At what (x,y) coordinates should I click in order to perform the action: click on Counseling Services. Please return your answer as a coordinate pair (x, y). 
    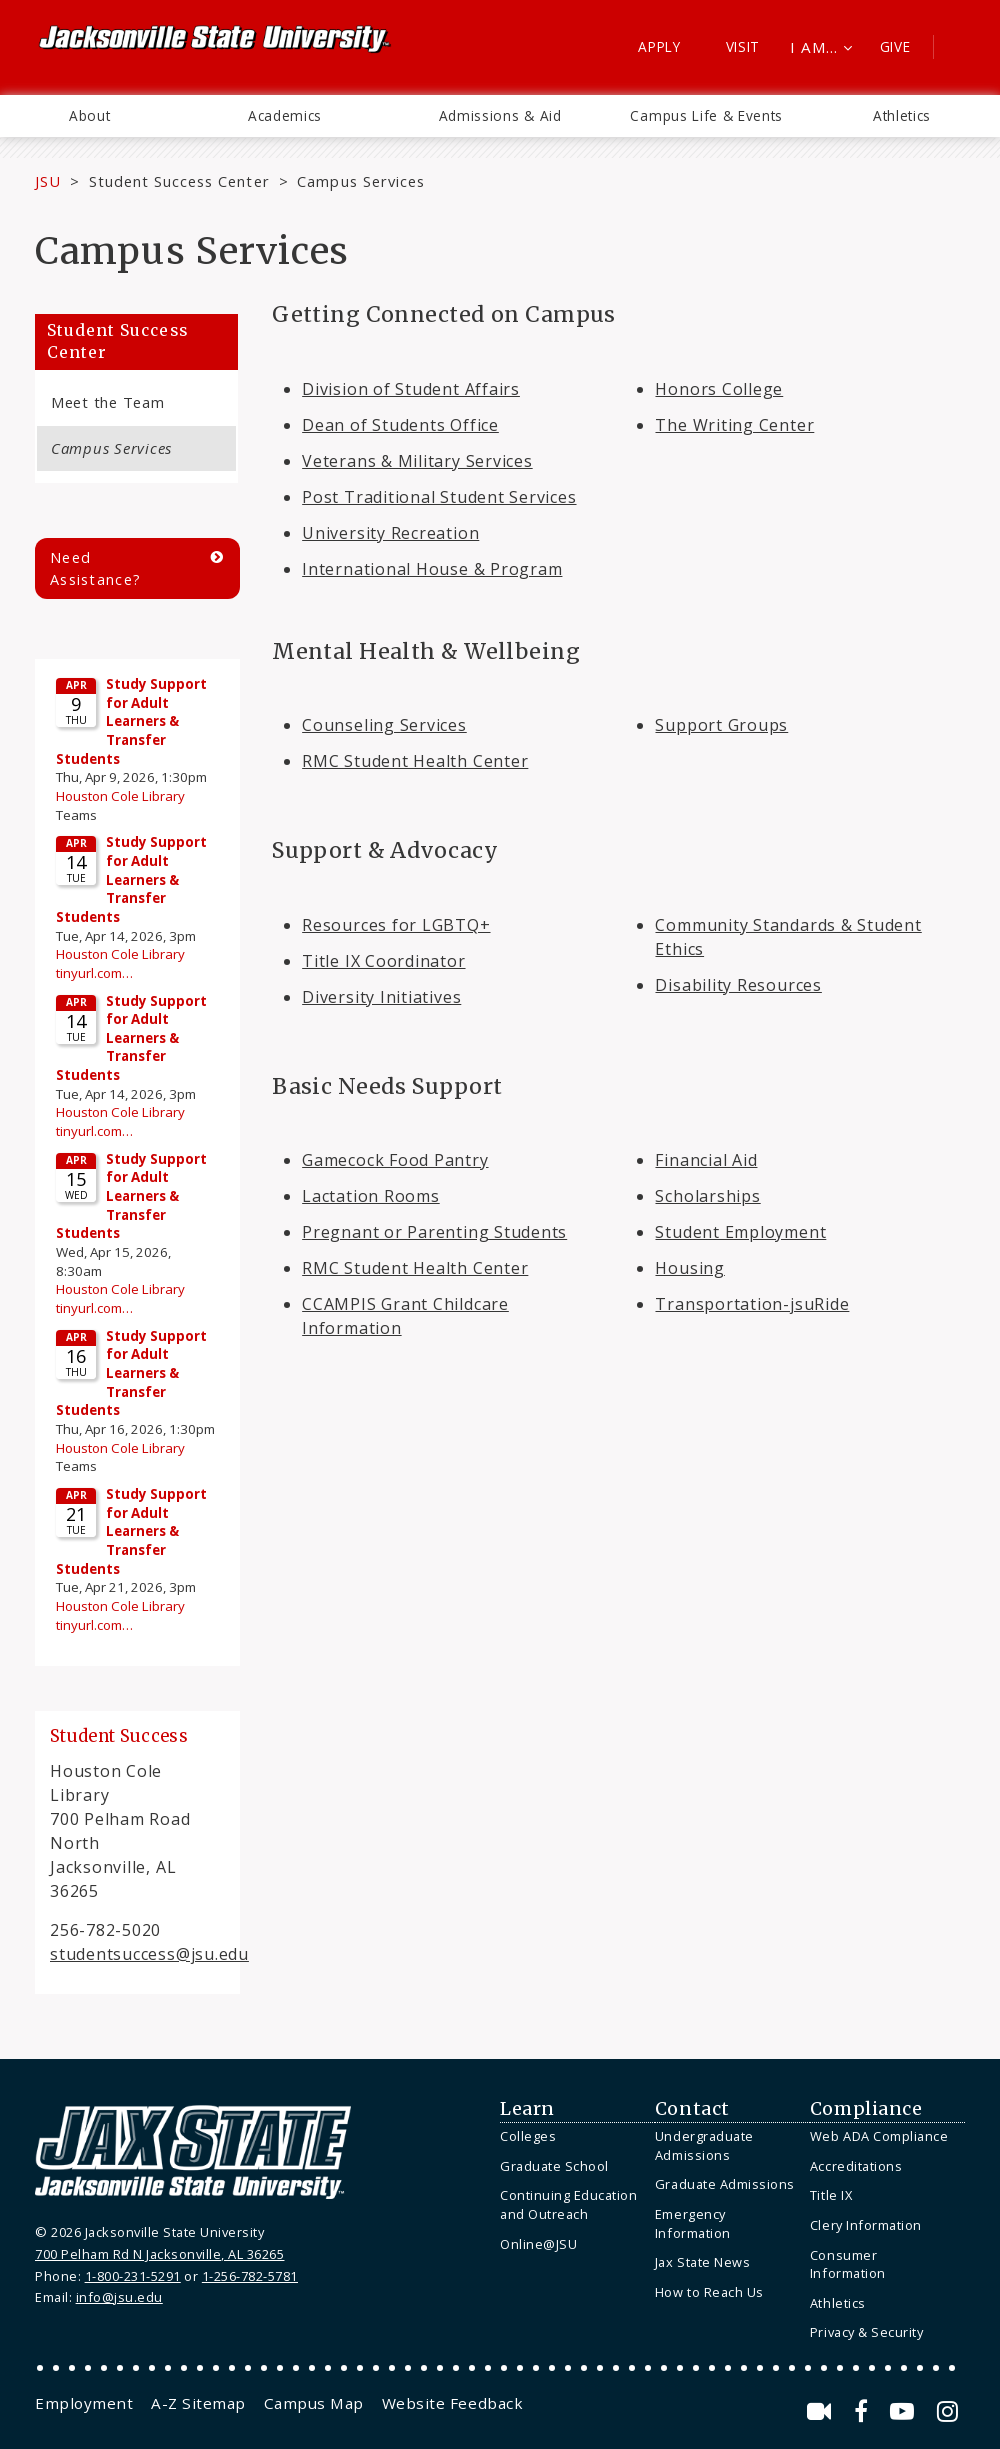
    Looking at the image, I should click on (384, 725).